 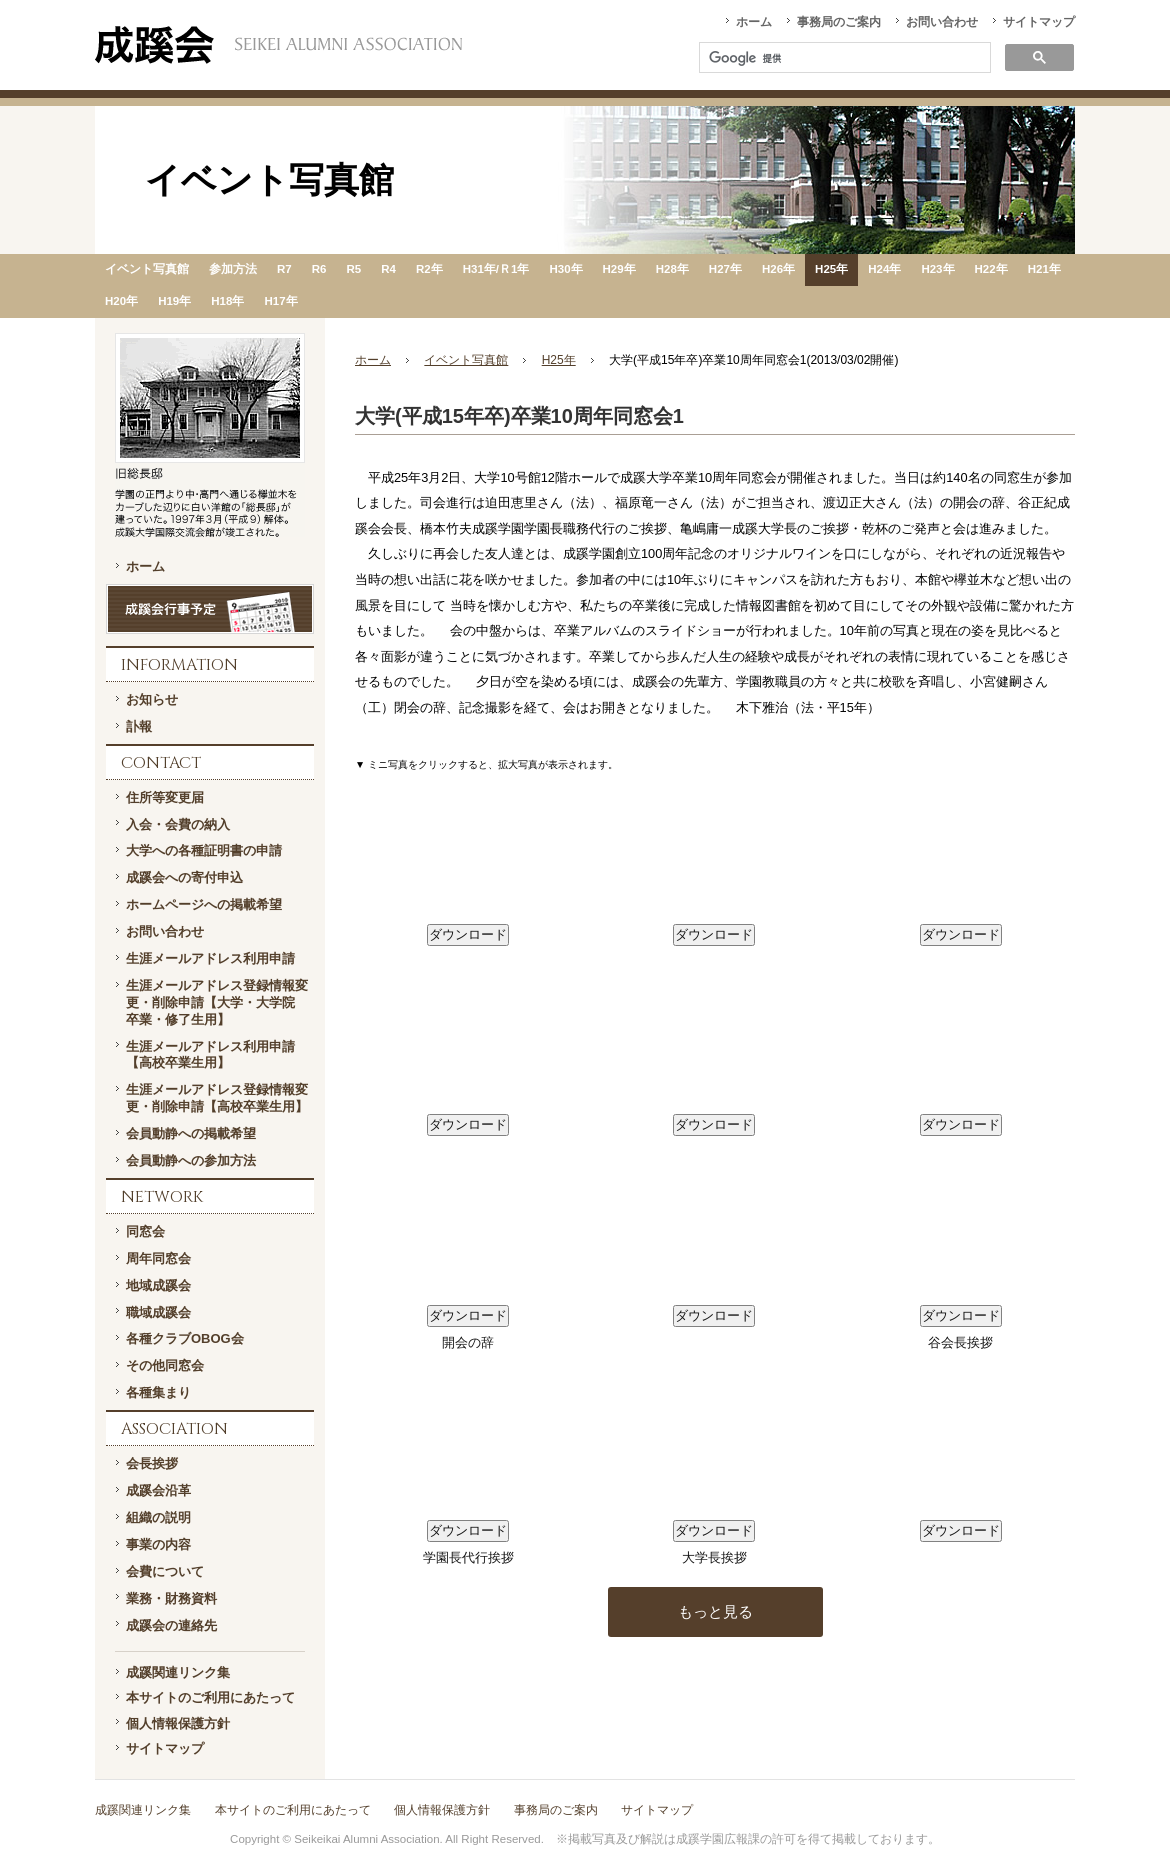 What do you see at coordinates (496, 269) in the screenshot?
I see `H31年/Ｒ1年` at bounding box center [496, 269].